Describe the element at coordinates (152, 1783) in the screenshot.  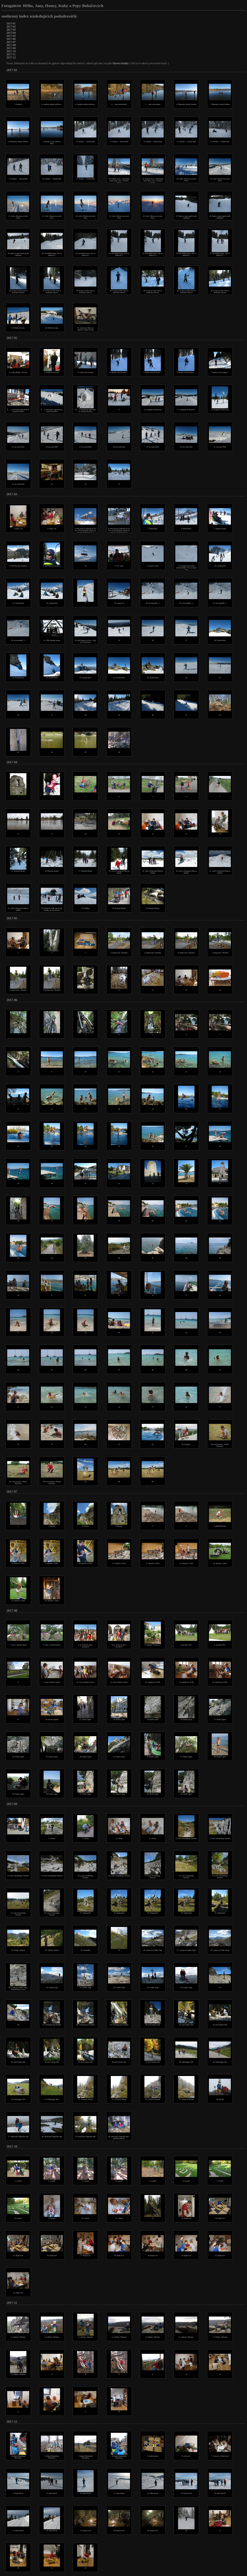
I see `33: Finale Ligure` at that location.